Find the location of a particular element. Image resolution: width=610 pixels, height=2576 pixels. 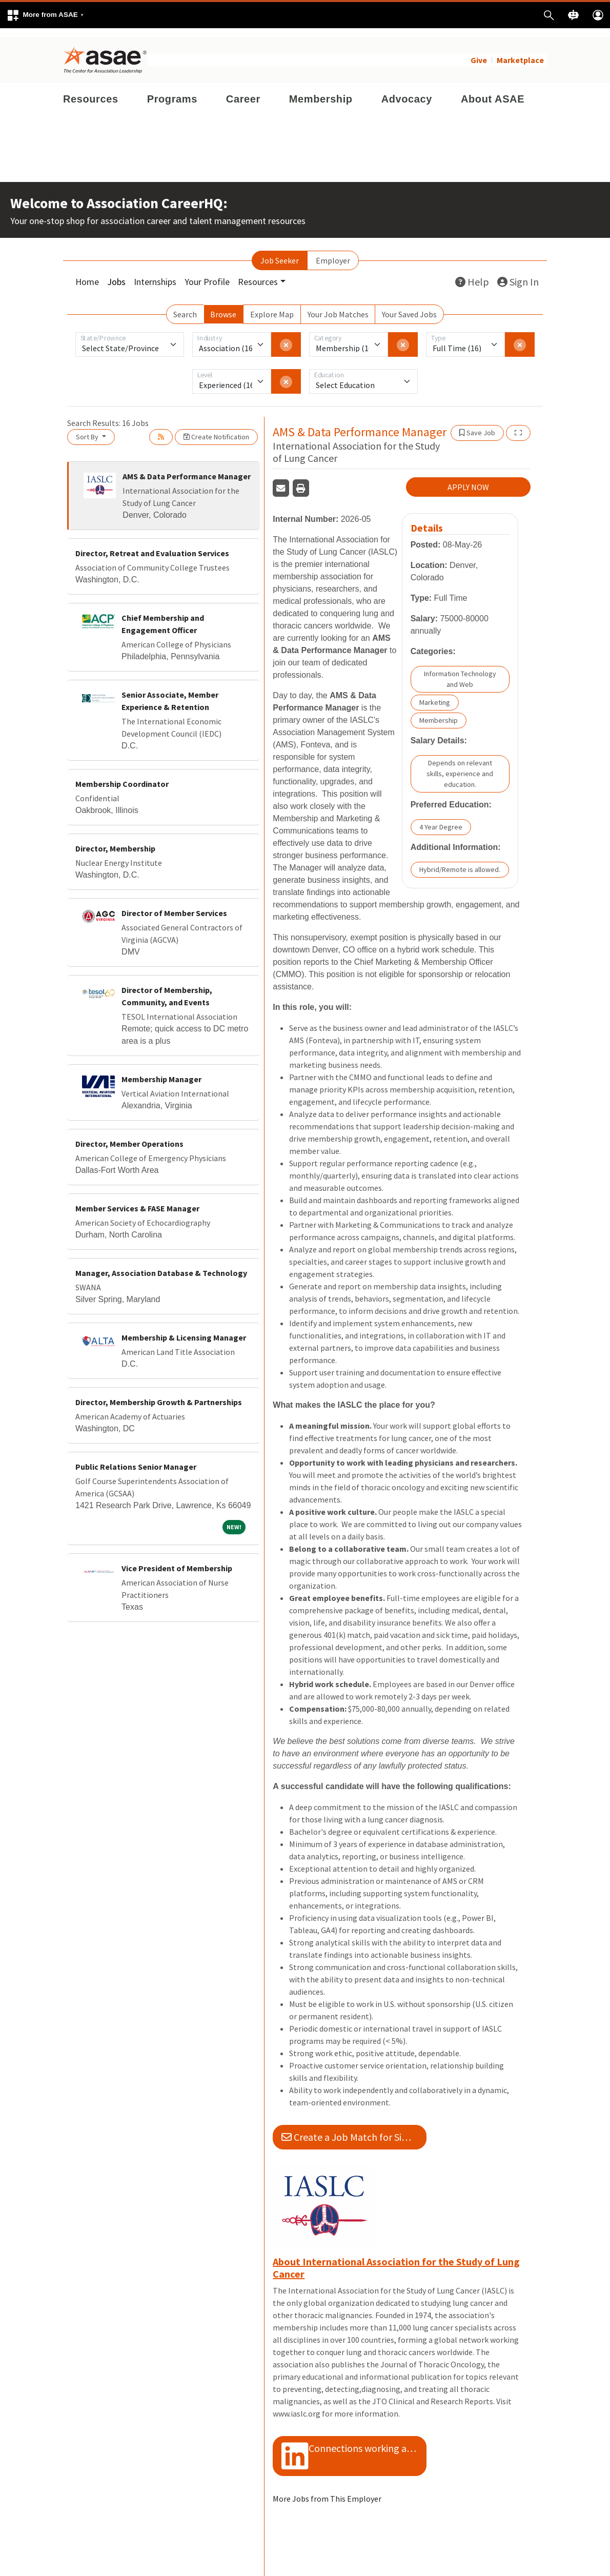

Membership Manager is located at coordinates (161, 1070).